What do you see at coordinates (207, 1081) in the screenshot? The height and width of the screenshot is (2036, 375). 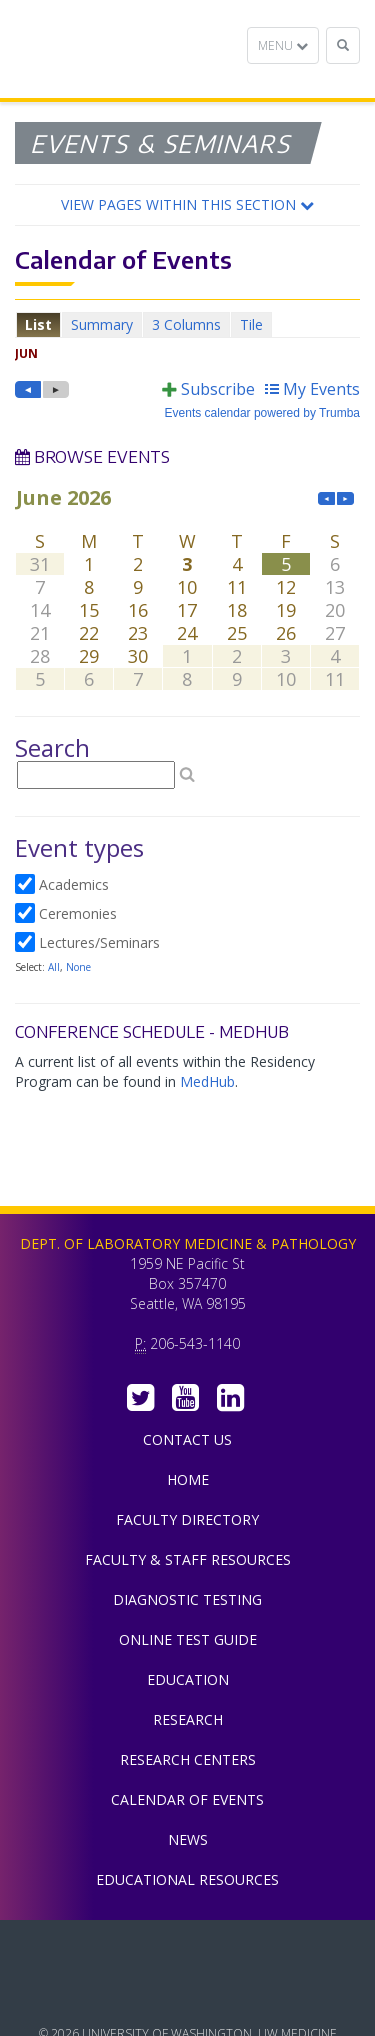 I see `MedHub` at bounding box center [207, 1081].